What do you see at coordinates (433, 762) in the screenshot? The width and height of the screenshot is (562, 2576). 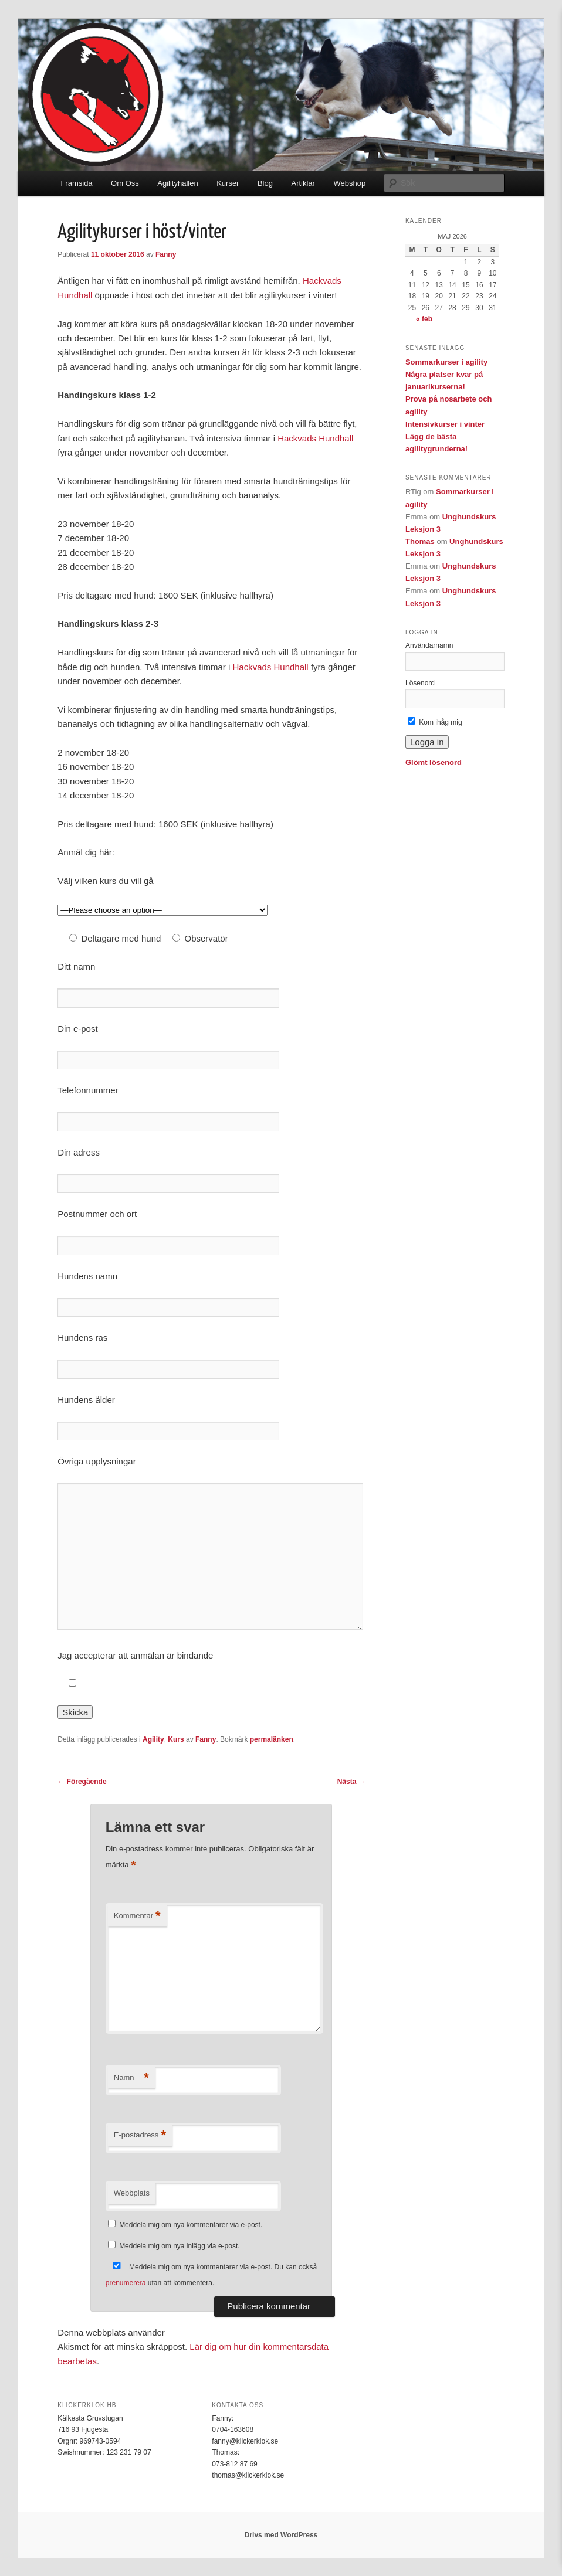 I see `Glömt lösenord` at bounding box center [433, 762].